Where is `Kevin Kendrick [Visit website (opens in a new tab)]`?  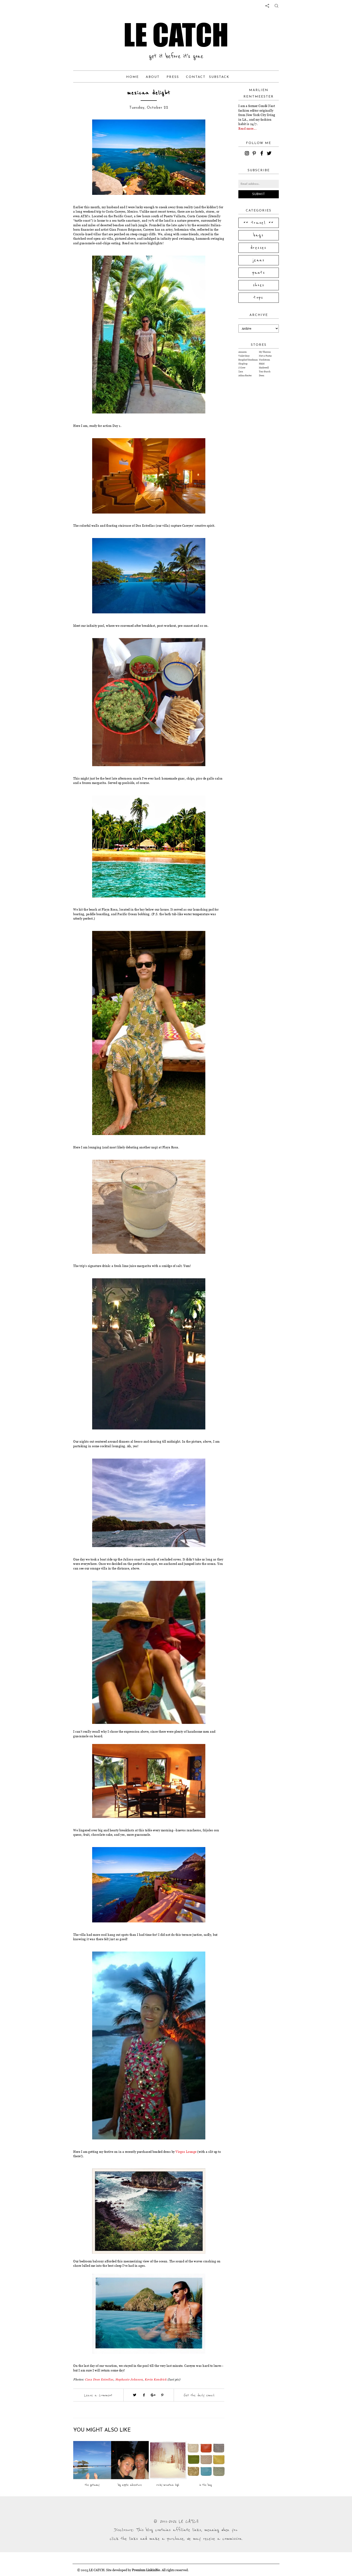 Kevin Kendrick [Visit website (opens in a new tab)] is located at coordinates (156, 2379).